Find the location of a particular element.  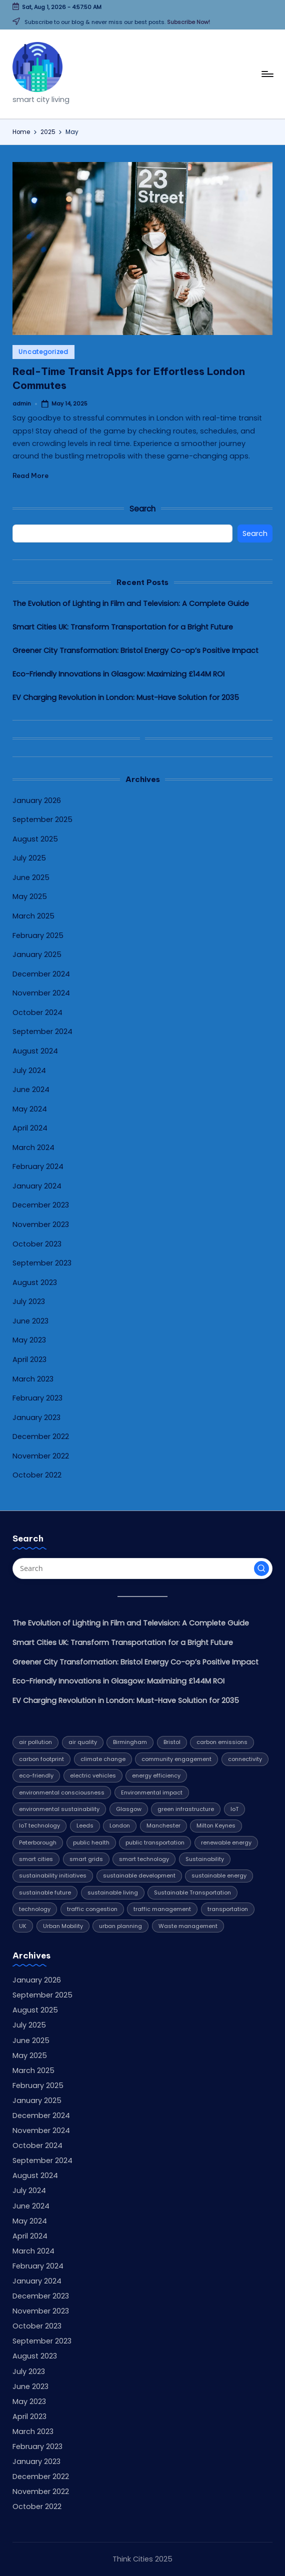

Greener City Transformation: Bristol Energy Co-op’s Positive Impact is located at coordinates (135, 651).